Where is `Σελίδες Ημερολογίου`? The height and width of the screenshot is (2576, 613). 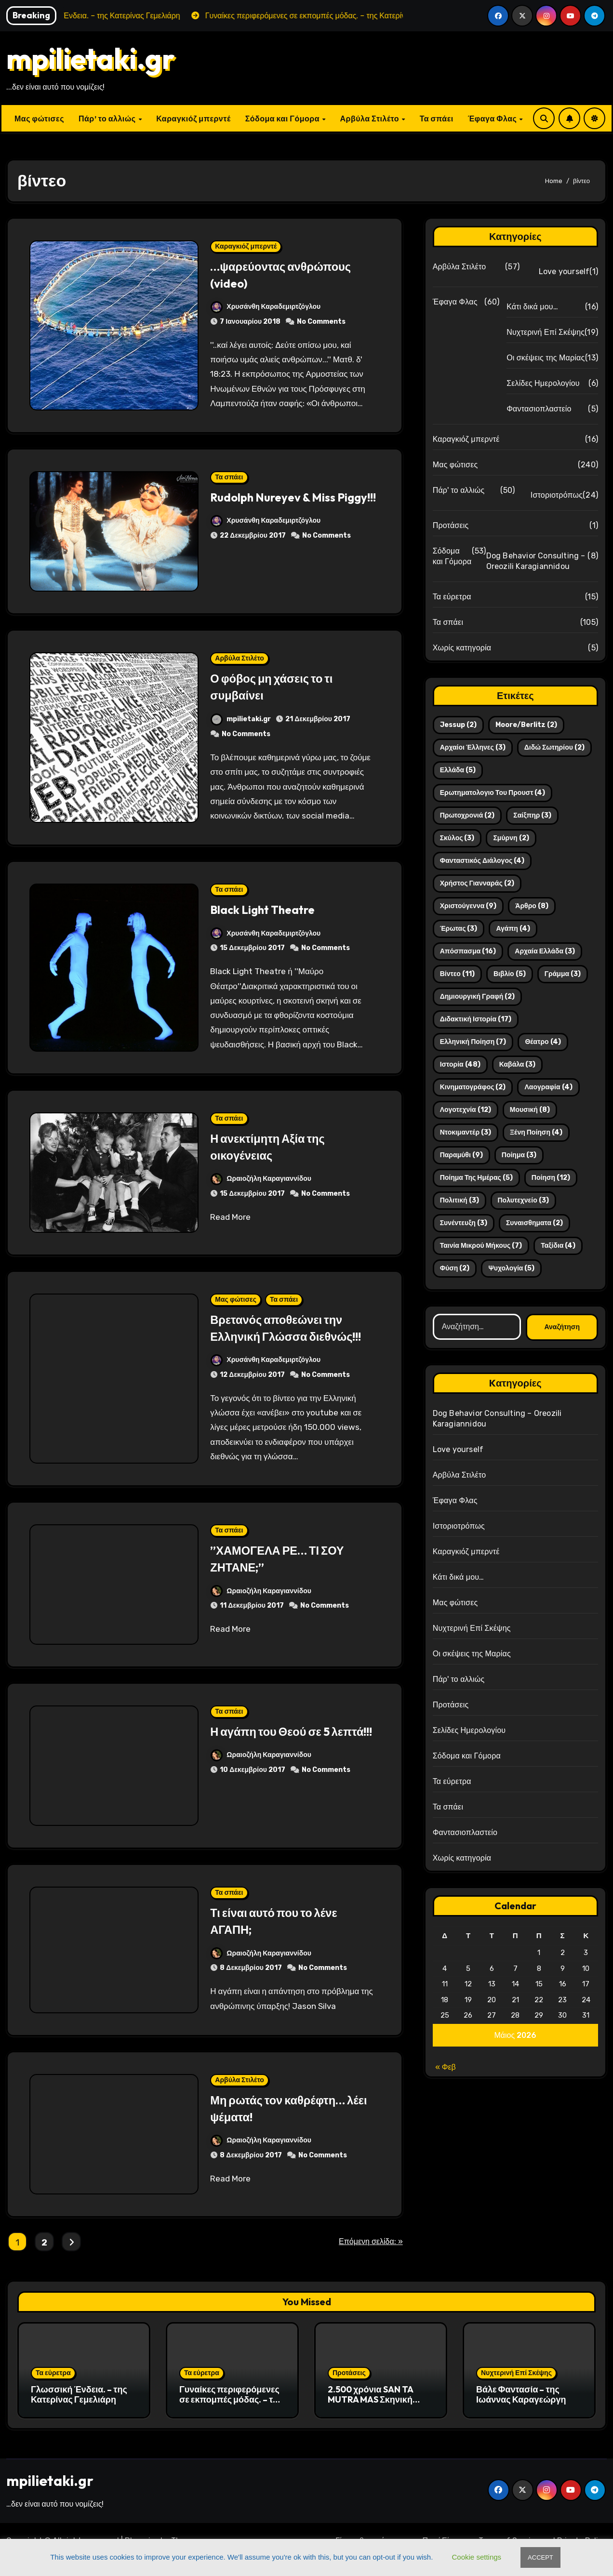
Σελίδες Ημερολογίου is located at coordinates (543, 383).